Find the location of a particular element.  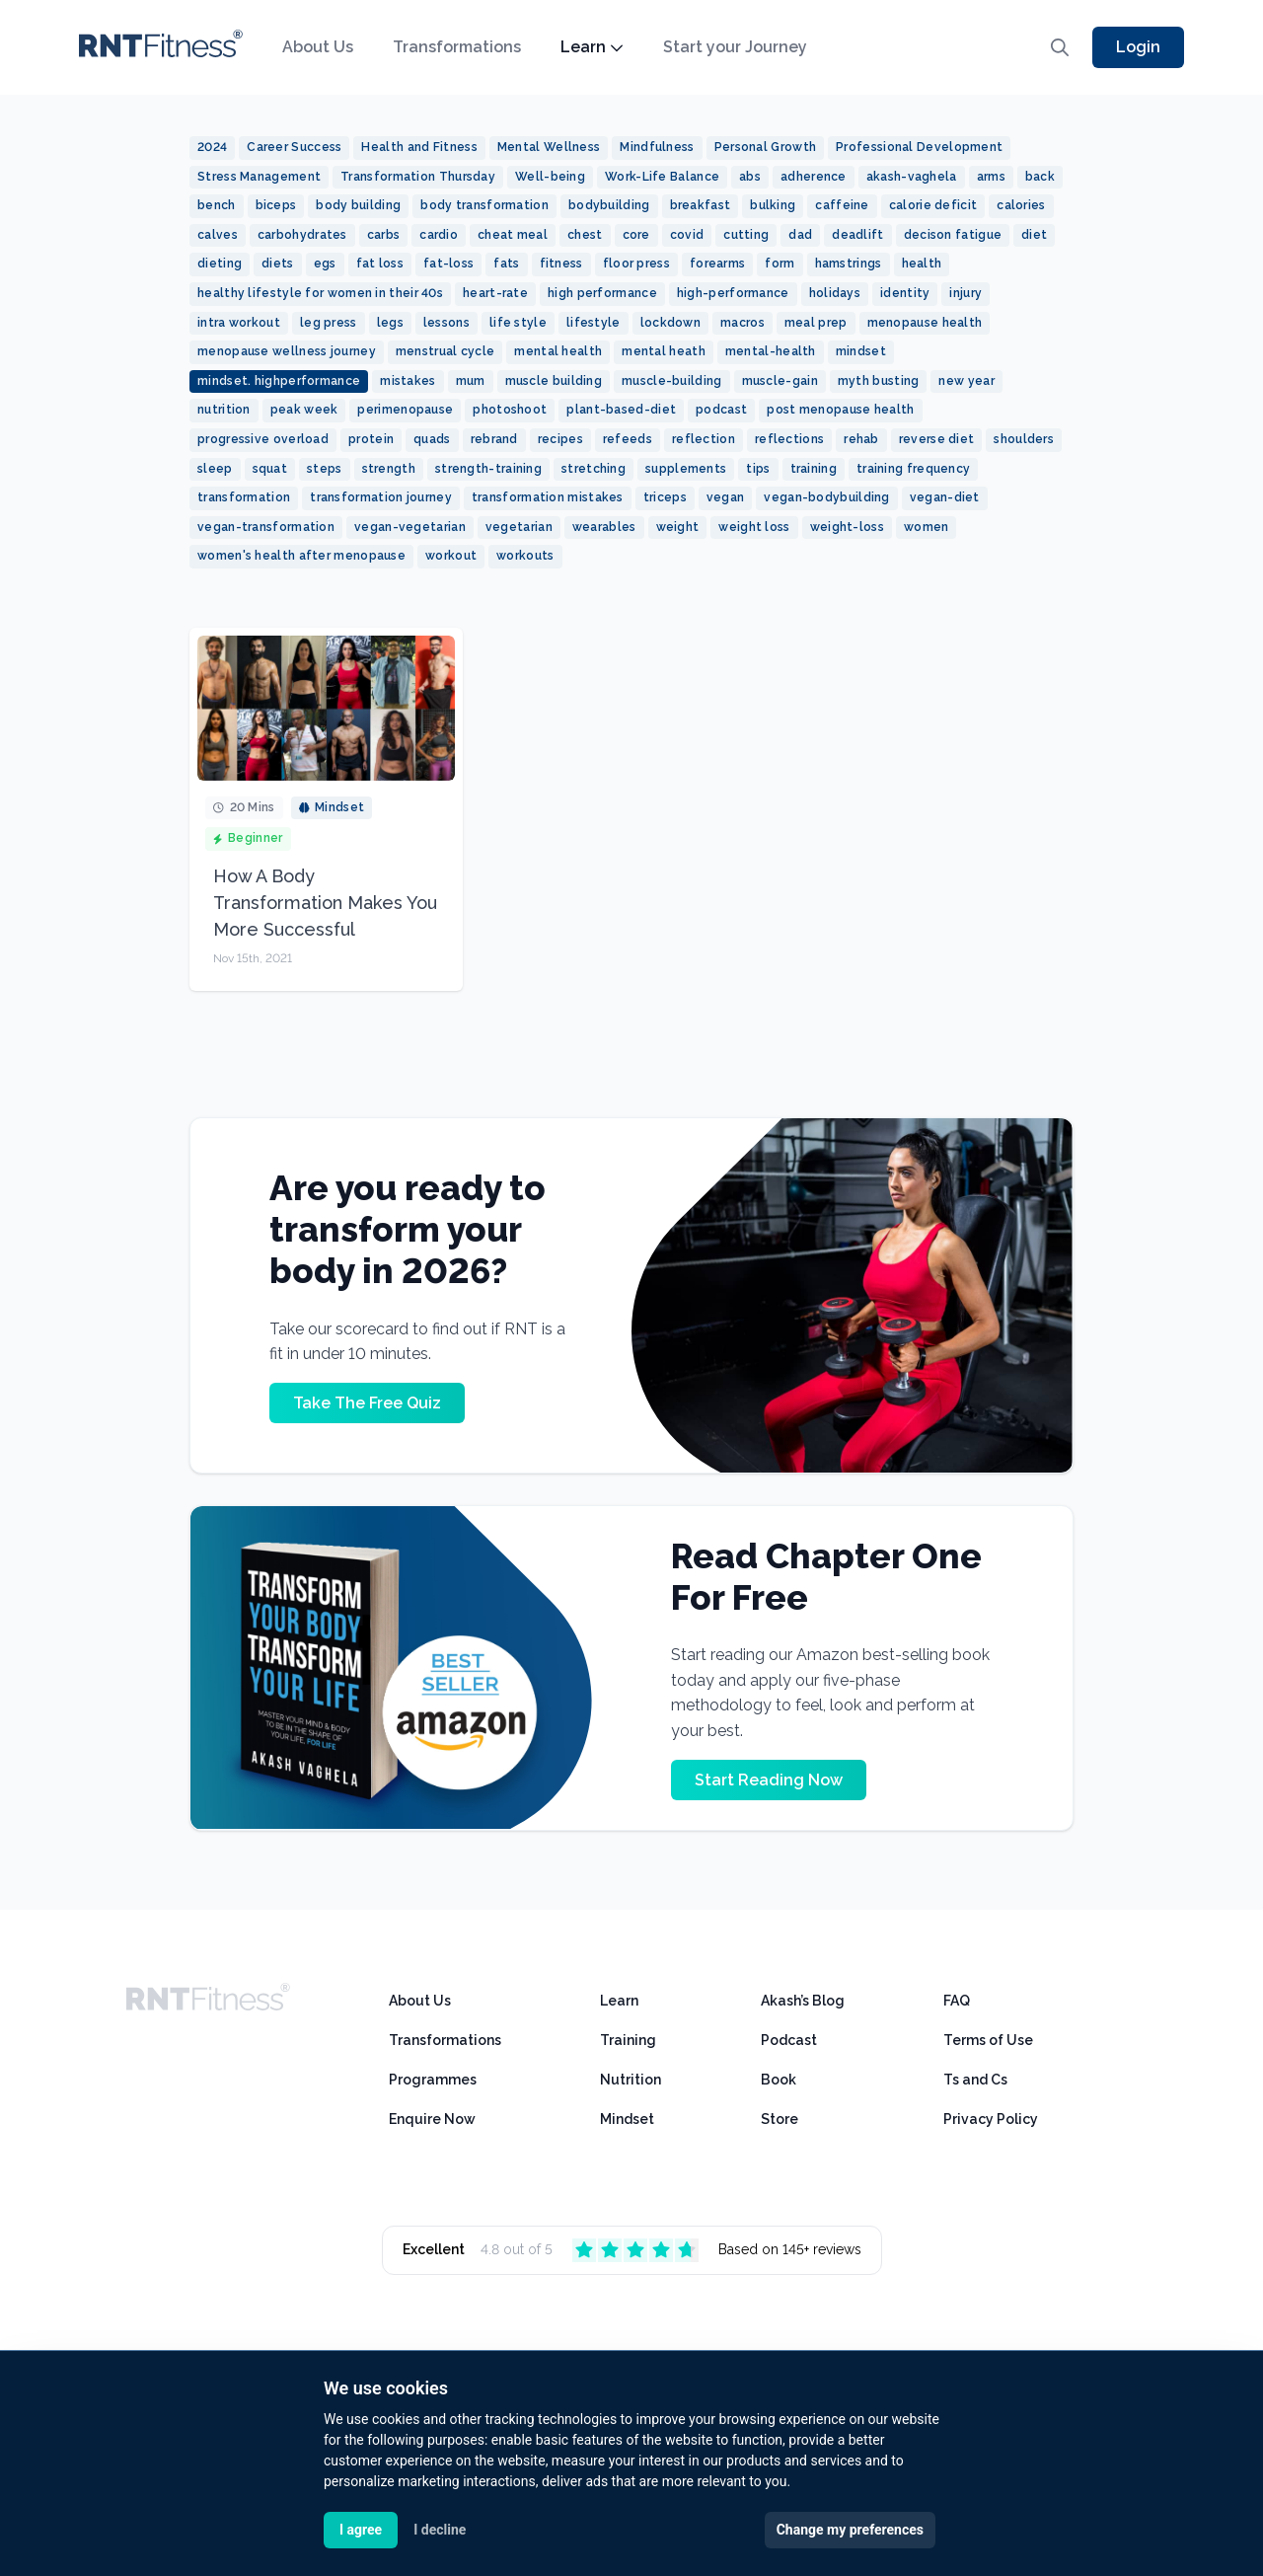

body transformation is located at coordinates (484, 205).